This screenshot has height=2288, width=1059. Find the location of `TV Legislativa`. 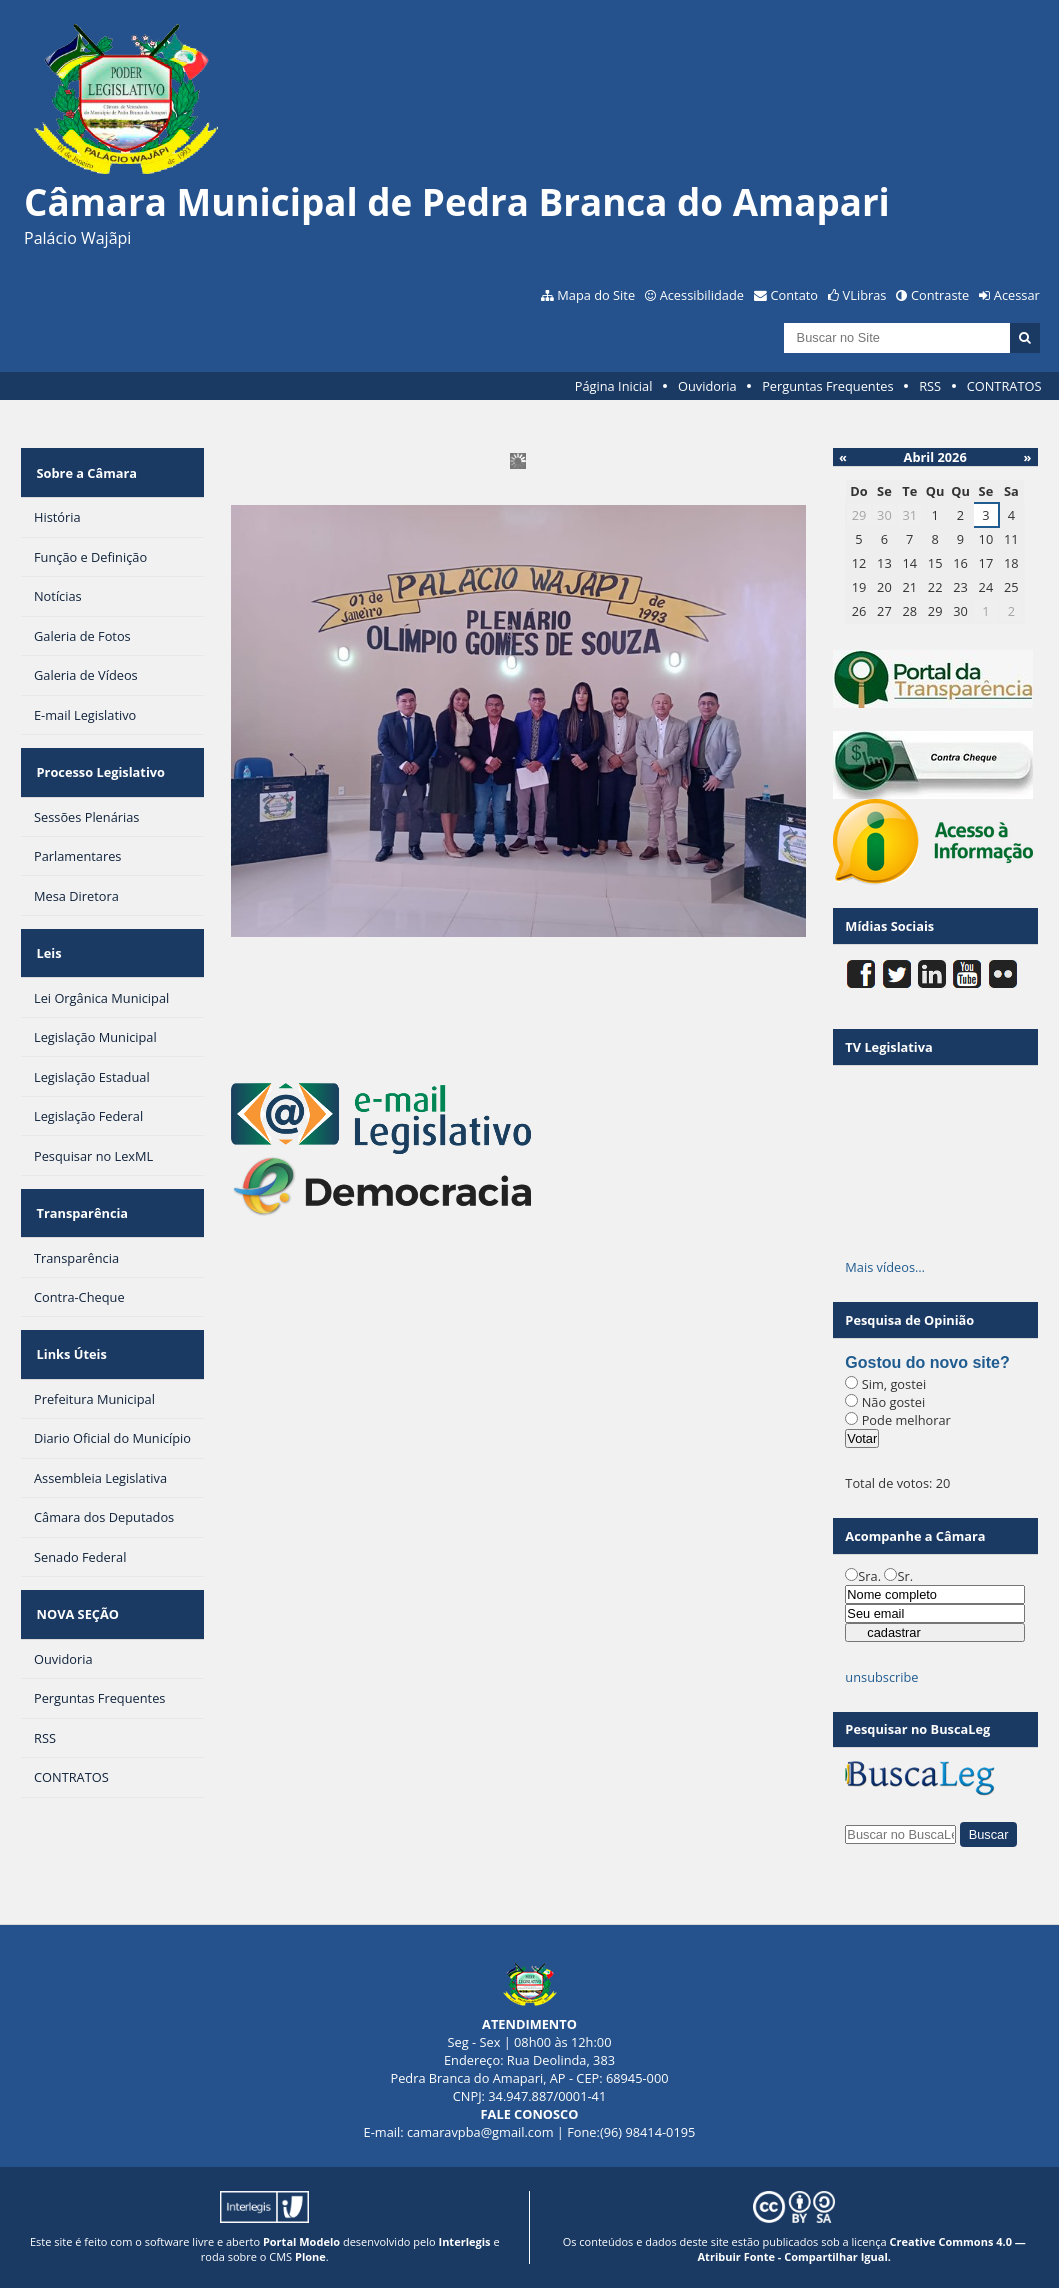

TV Legislativa is located at coordinates (888, 1047).